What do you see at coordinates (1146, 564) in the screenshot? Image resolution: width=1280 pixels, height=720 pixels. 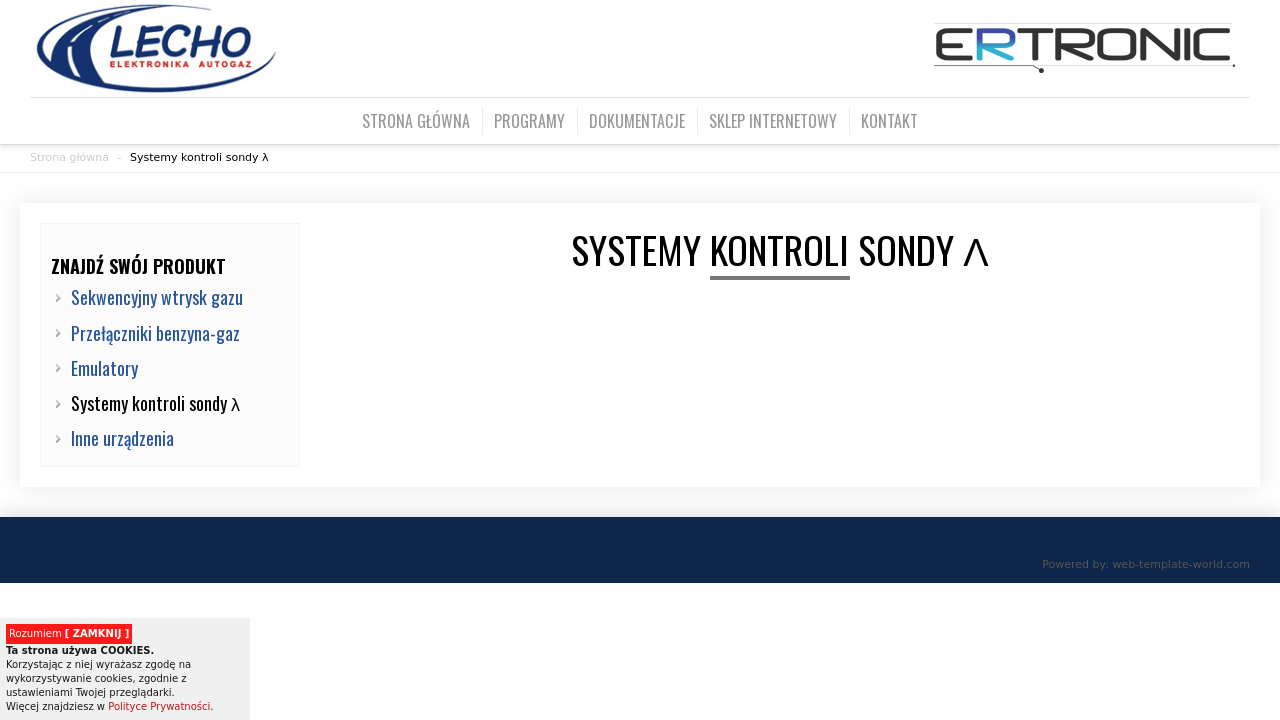 I see `Powered by: web-template-world.com` at bounding box center [1146, 564].